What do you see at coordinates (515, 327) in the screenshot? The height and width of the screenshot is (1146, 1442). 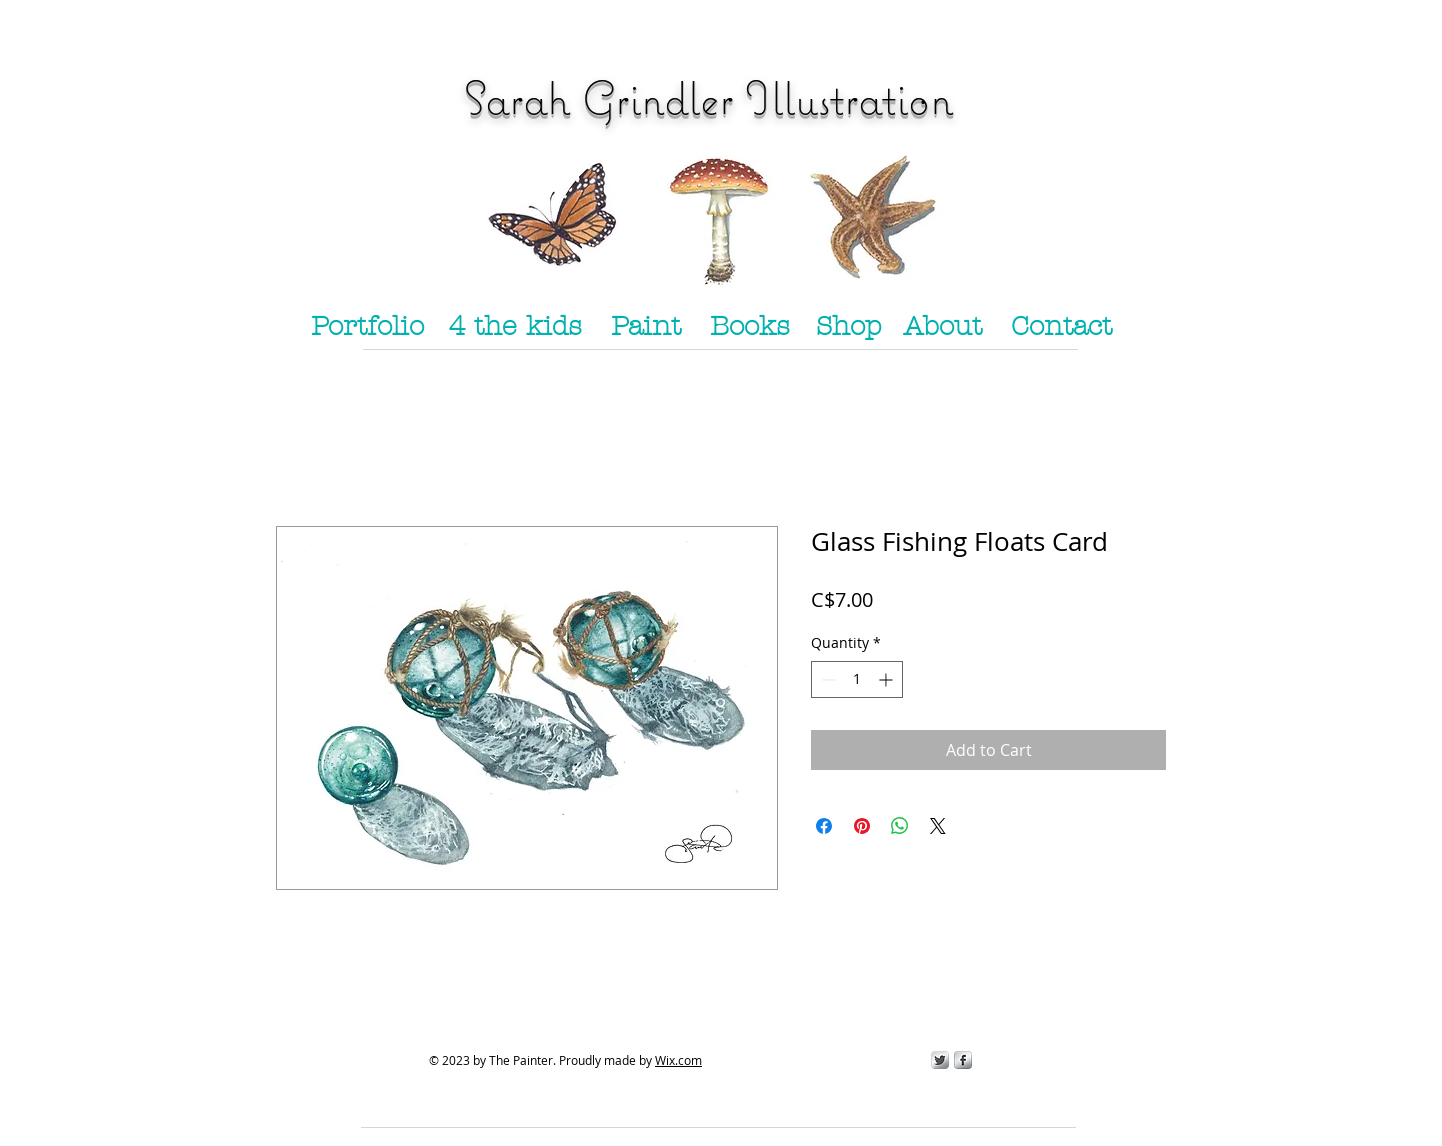 I see `[4 the kids]` at bounding box center [515, 327].